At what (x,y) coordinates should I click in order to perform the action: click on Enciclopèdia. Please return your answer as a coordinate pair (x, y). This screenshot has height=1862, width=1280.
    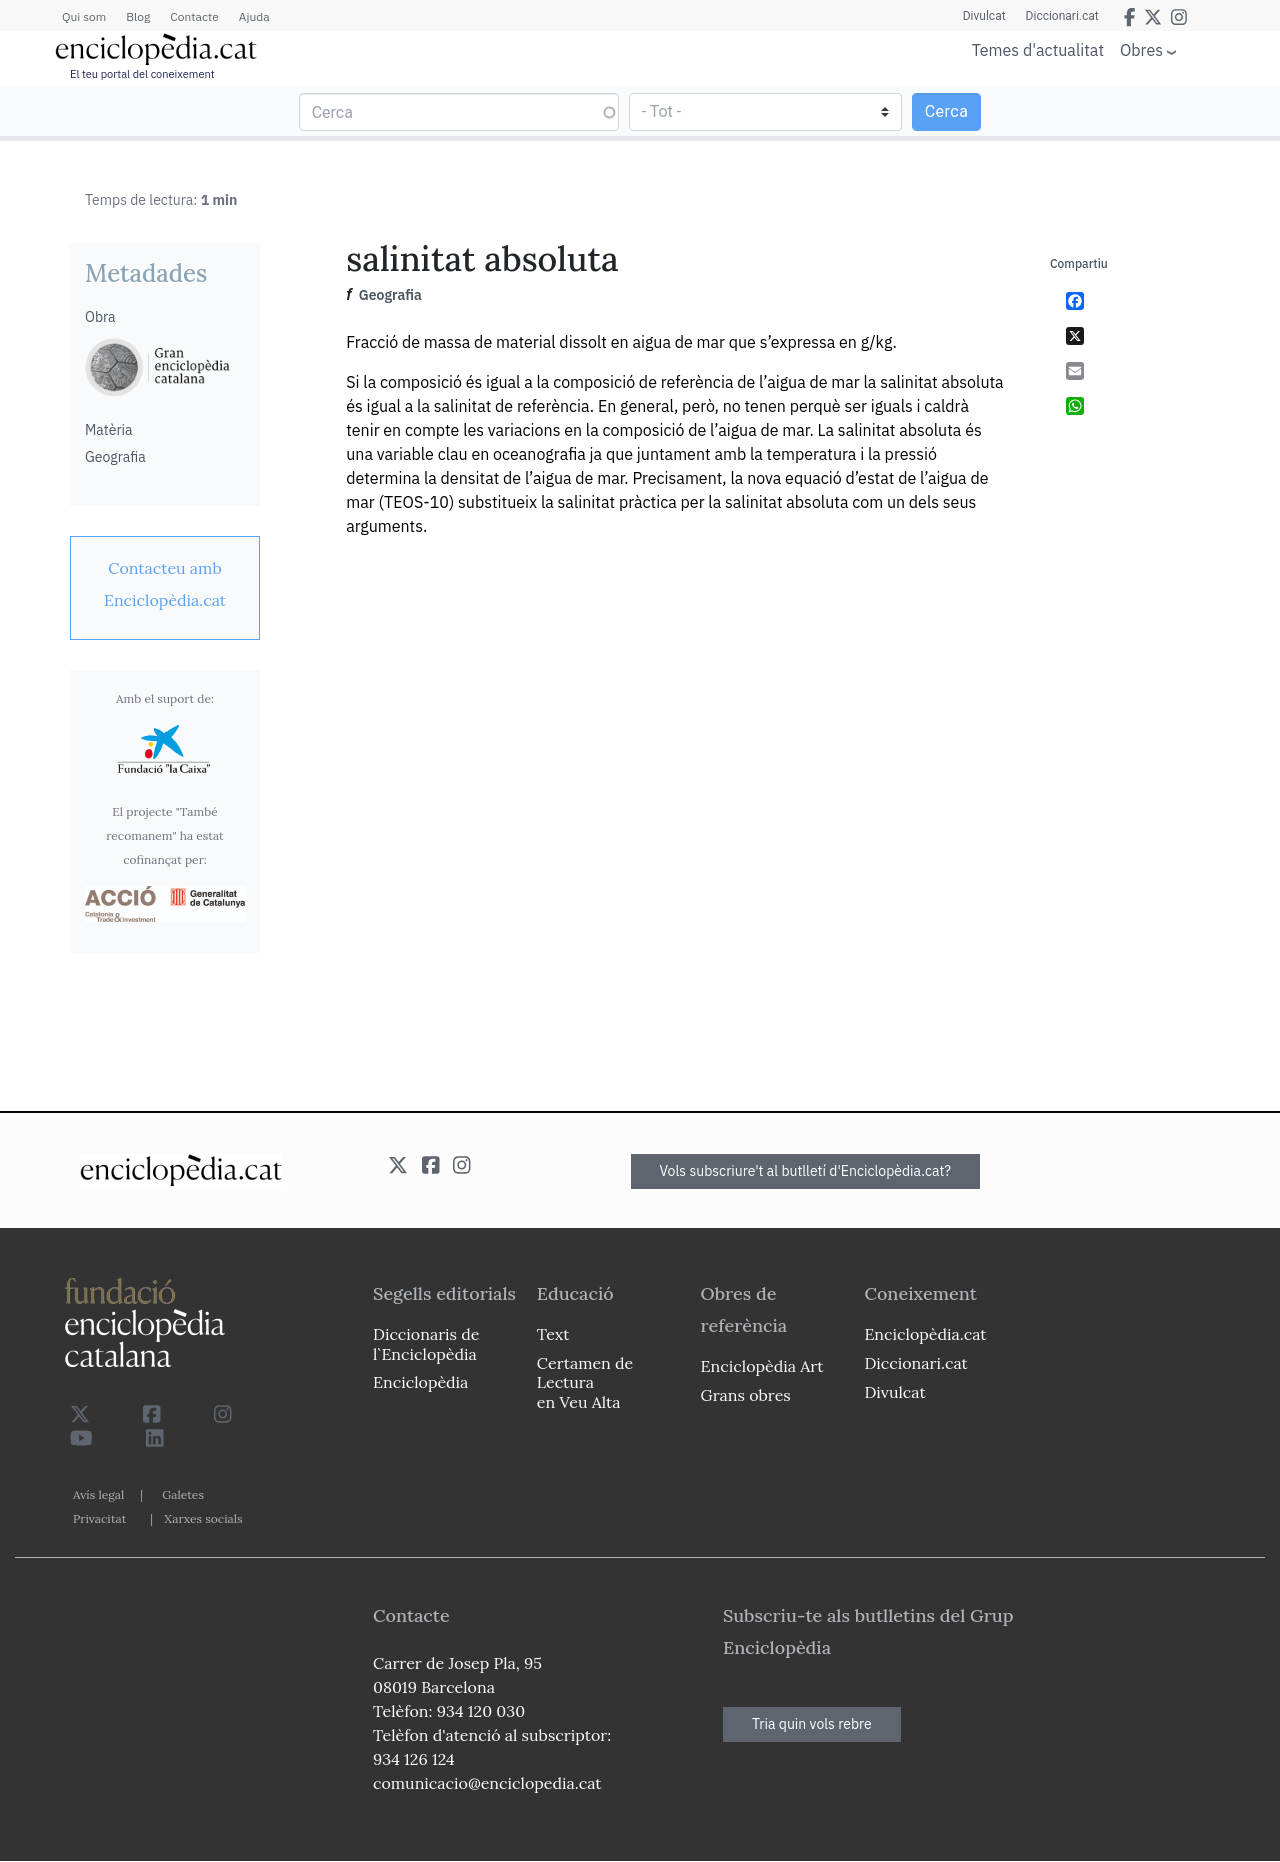
    Looking at the image, I should click on (420, 1382).